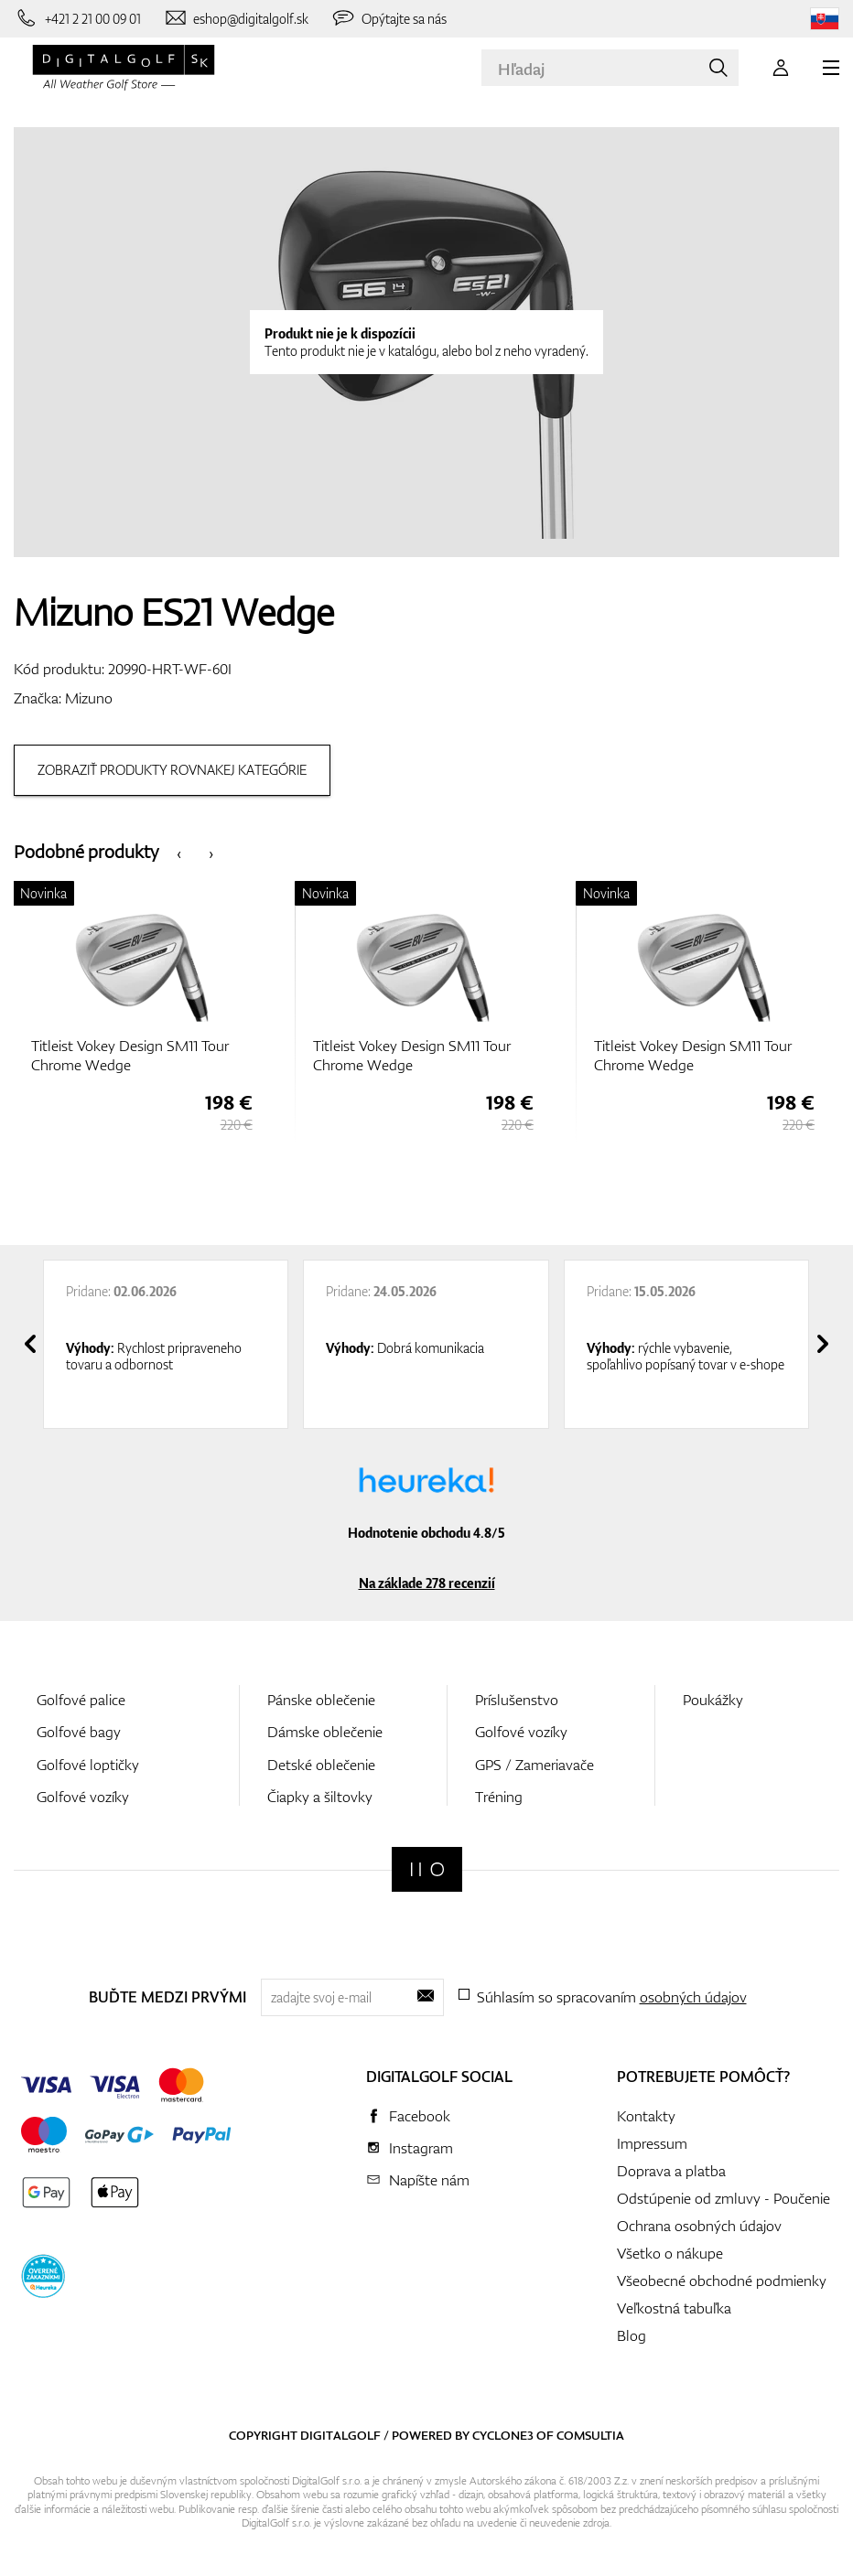 This screenshot has width=853, height=2576. Describe the element at coordinates (83, 1797) in the screenshot. I see `Golfové vozíky` at that location.